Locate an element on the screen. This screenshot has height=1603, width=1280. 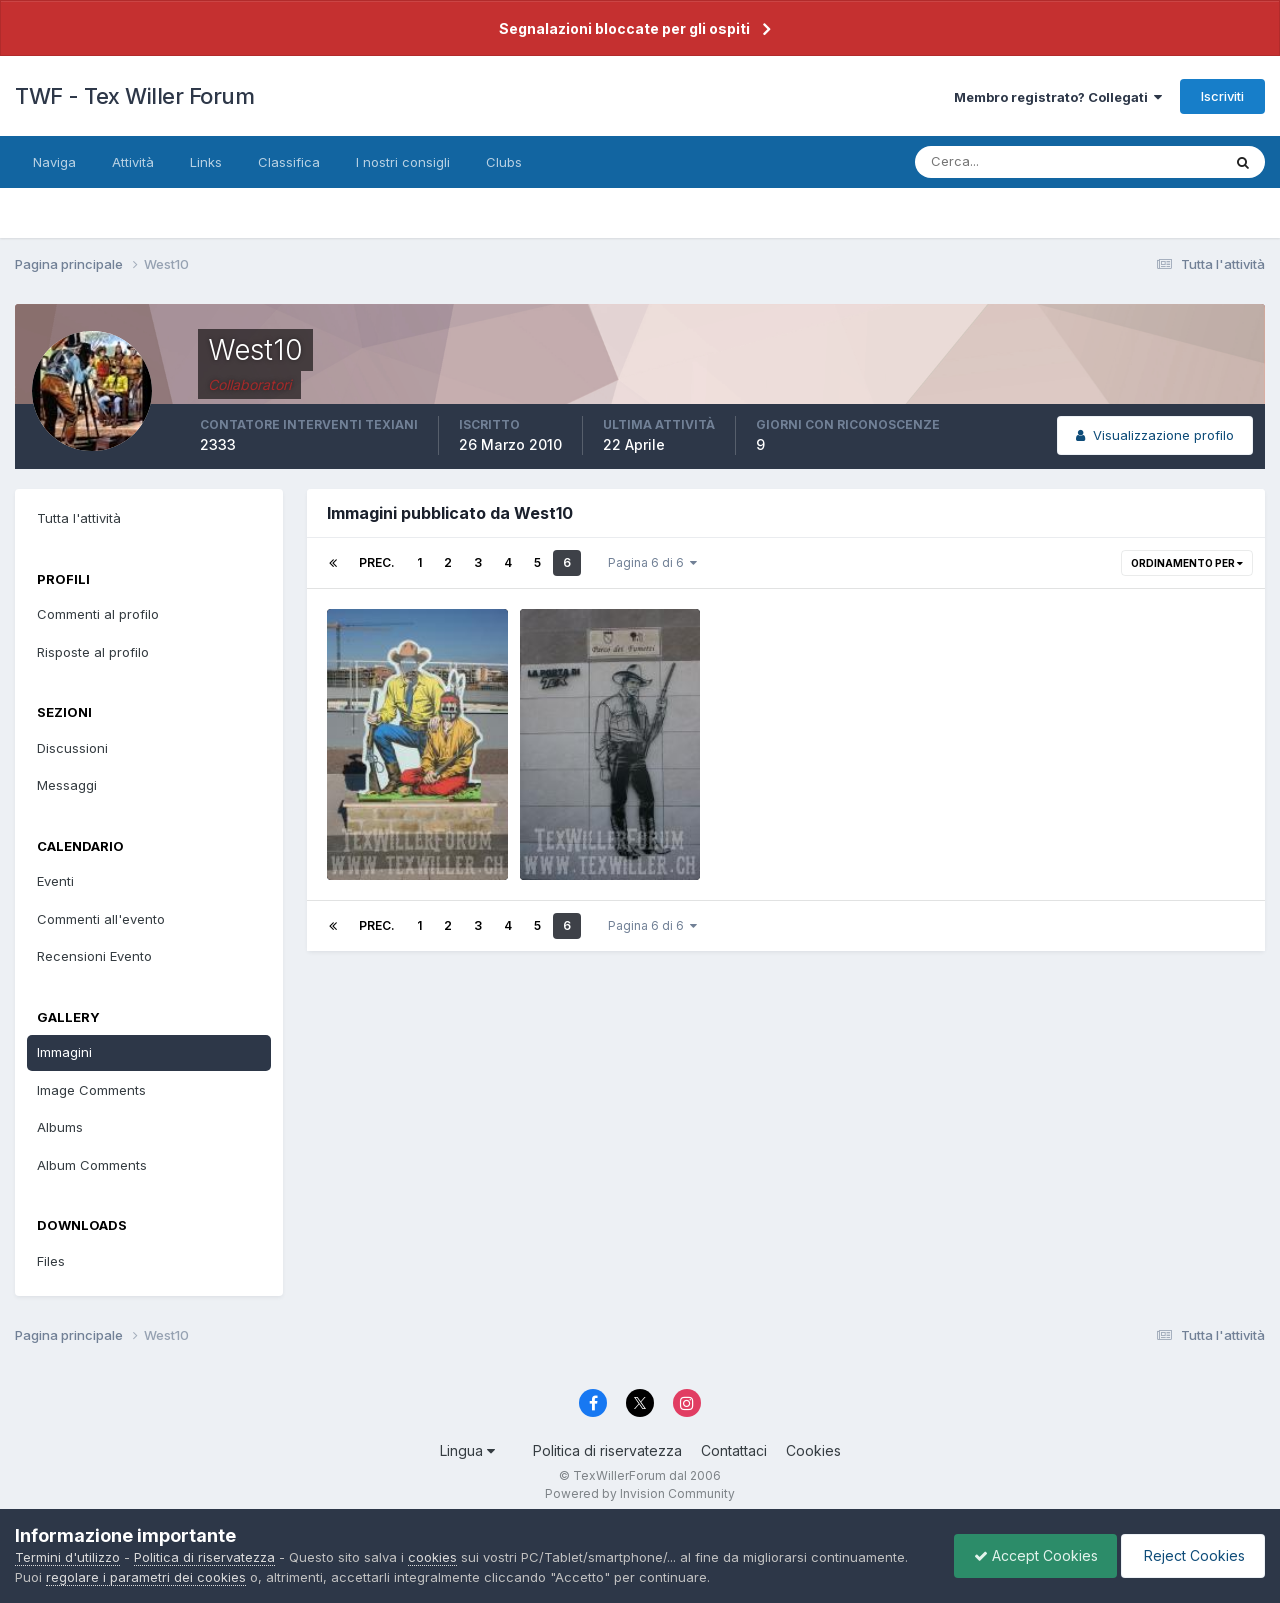
Tutta l'attività is located at coordinates (79, 518).